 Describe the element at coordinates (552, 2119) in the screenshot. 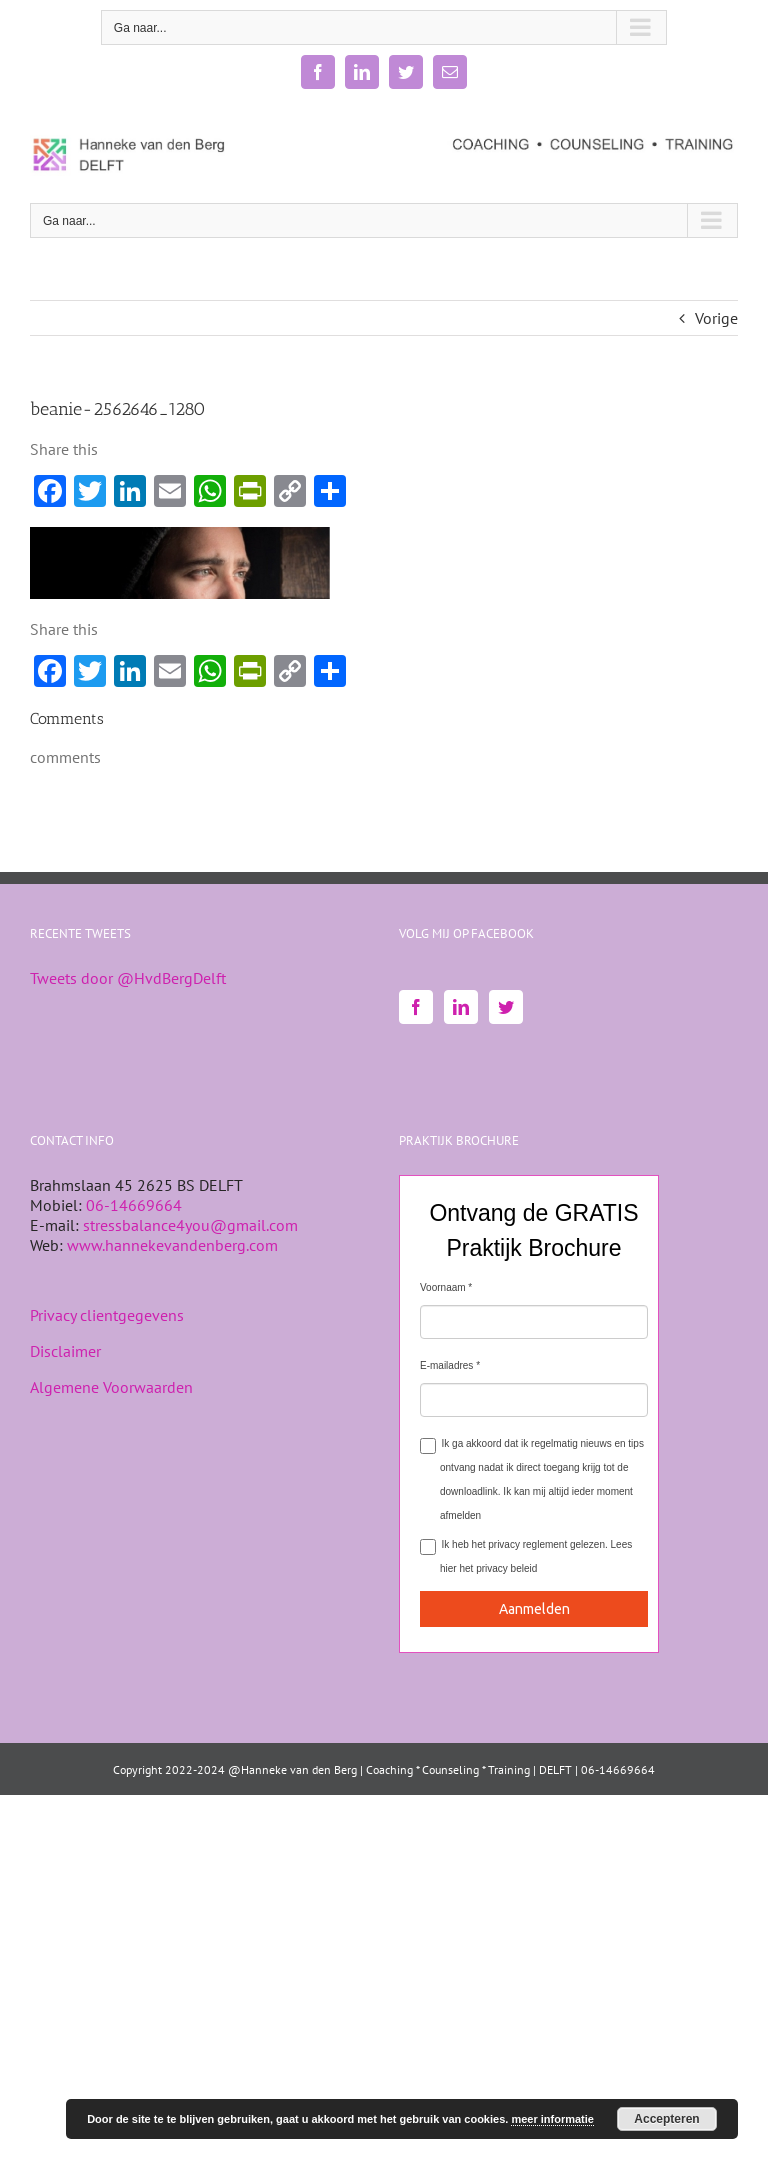

I see `meer informatie` at that location.